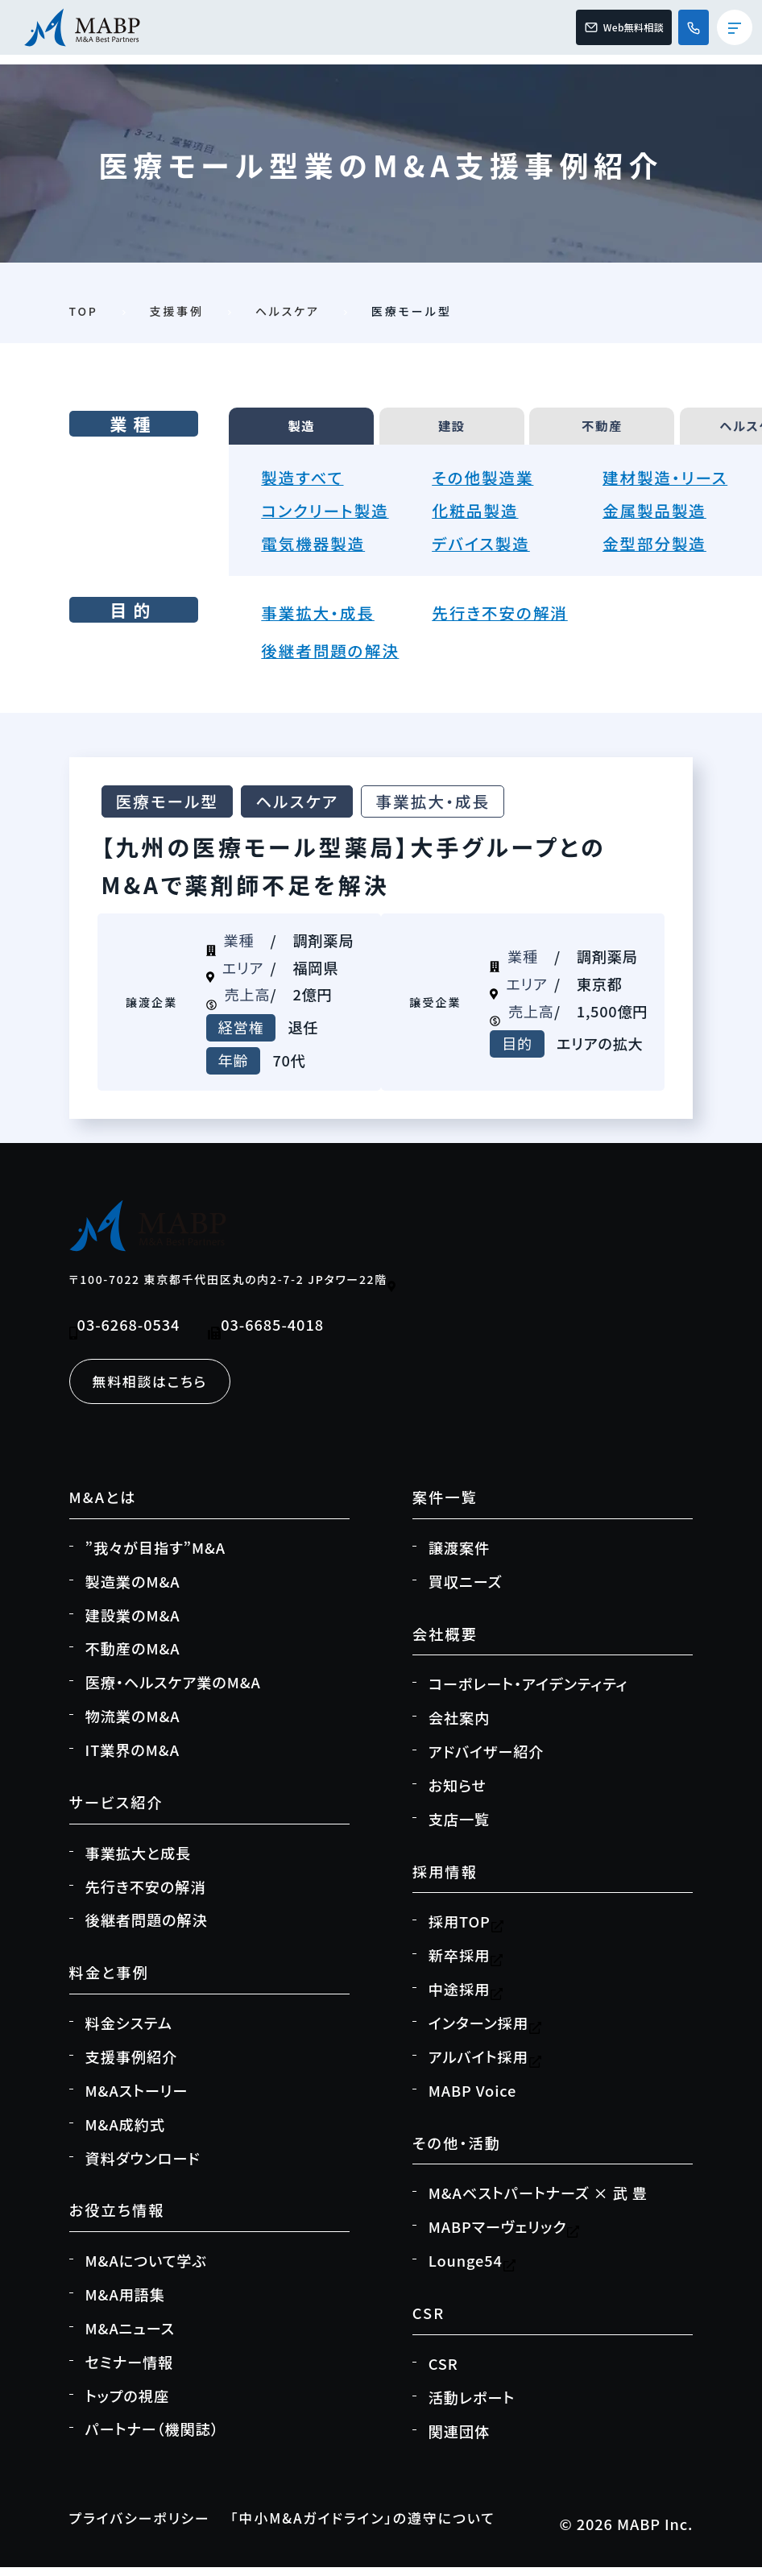 This screenshot has width=762, height=2576. Describe the element at coordinates (132, 1591) in the screenshot. I see `製造業のM&A` at that location.